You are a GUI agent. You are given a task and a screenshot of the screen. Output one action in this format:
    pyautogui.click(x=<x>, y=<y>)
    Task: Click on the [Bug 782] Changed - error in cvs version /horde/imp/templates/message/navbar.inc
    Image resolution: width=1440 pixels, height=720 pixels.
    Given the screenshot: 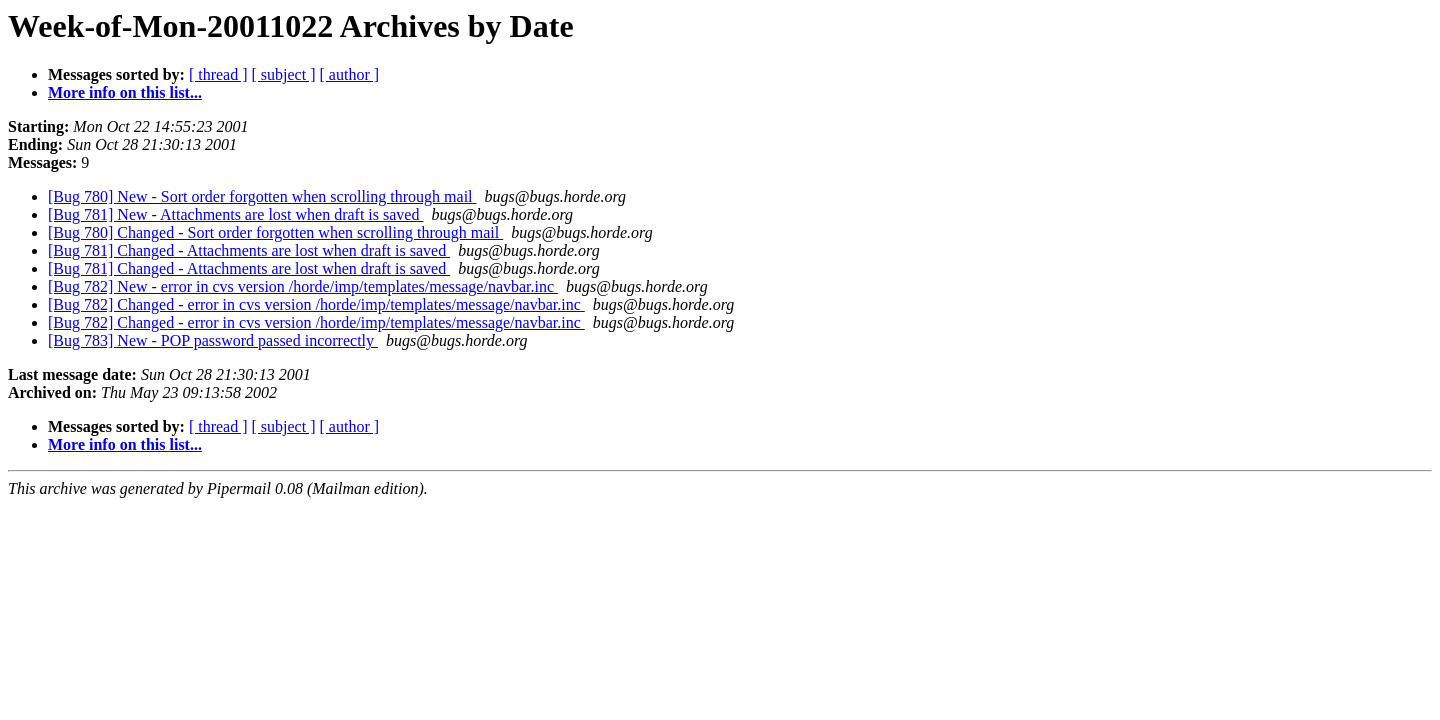 What is the action you would take?
    pyautogui.click(x=316, y=304)
    